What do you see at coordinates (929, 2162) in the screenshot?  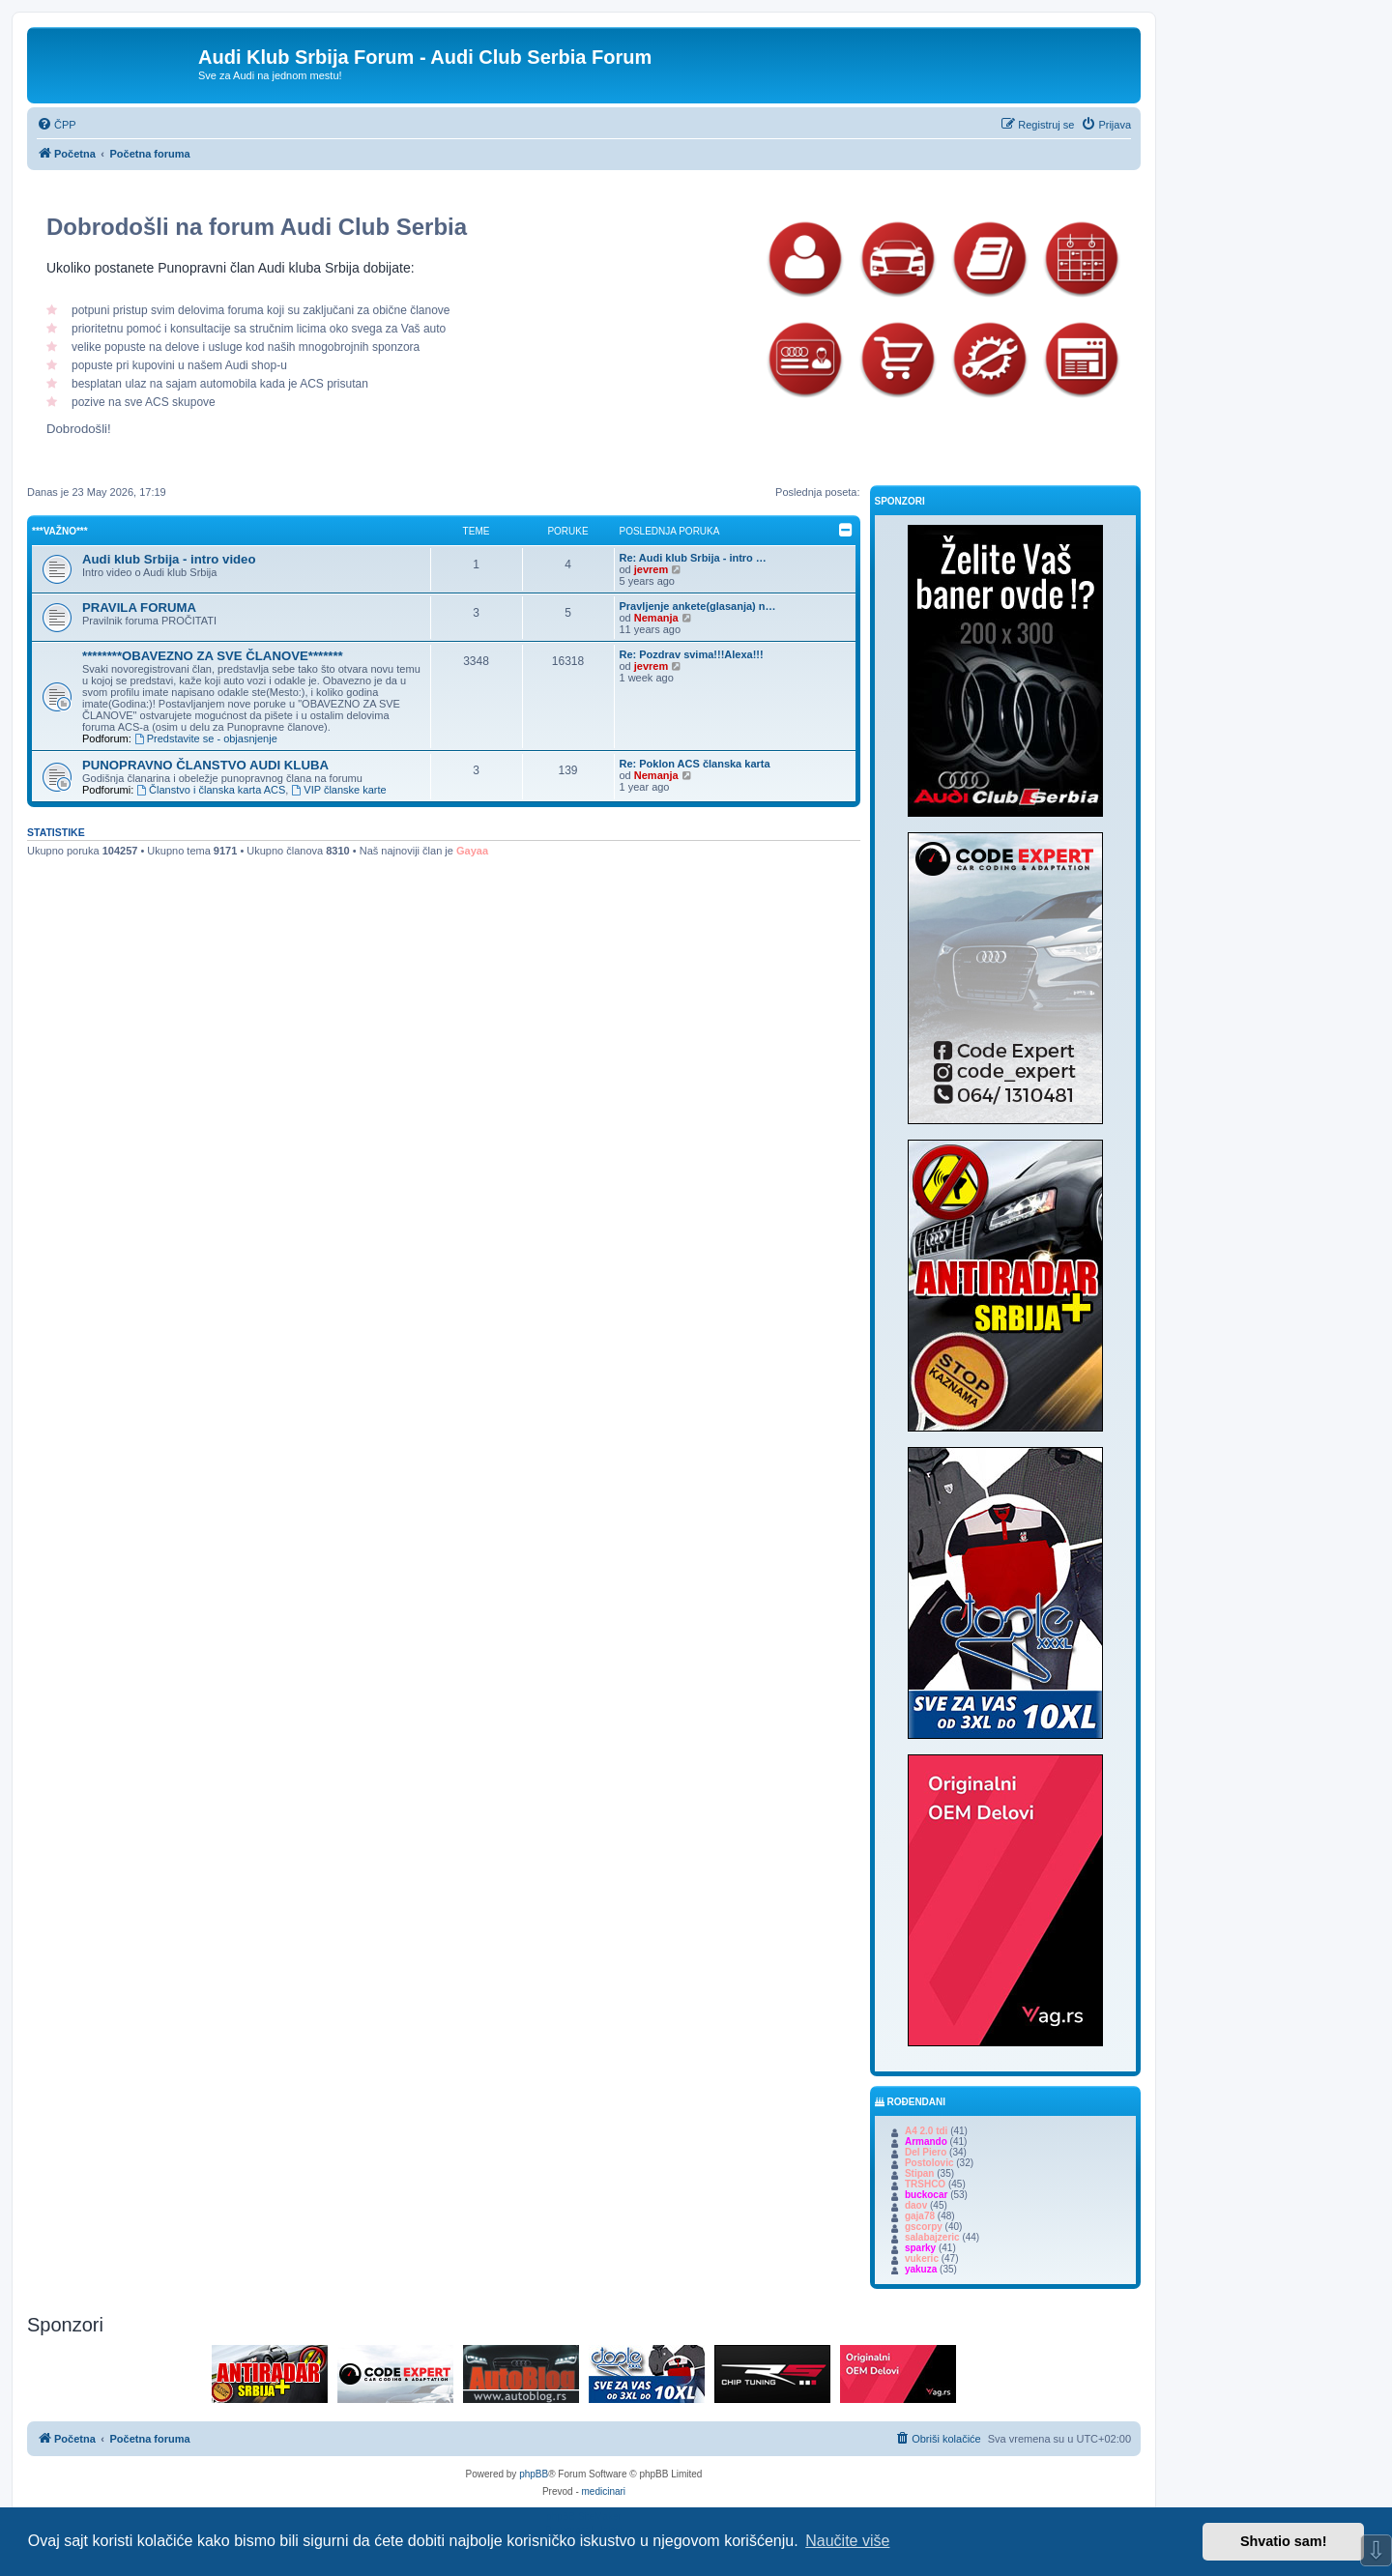 I see `Postolovic` at bounding box center [929, 2162].